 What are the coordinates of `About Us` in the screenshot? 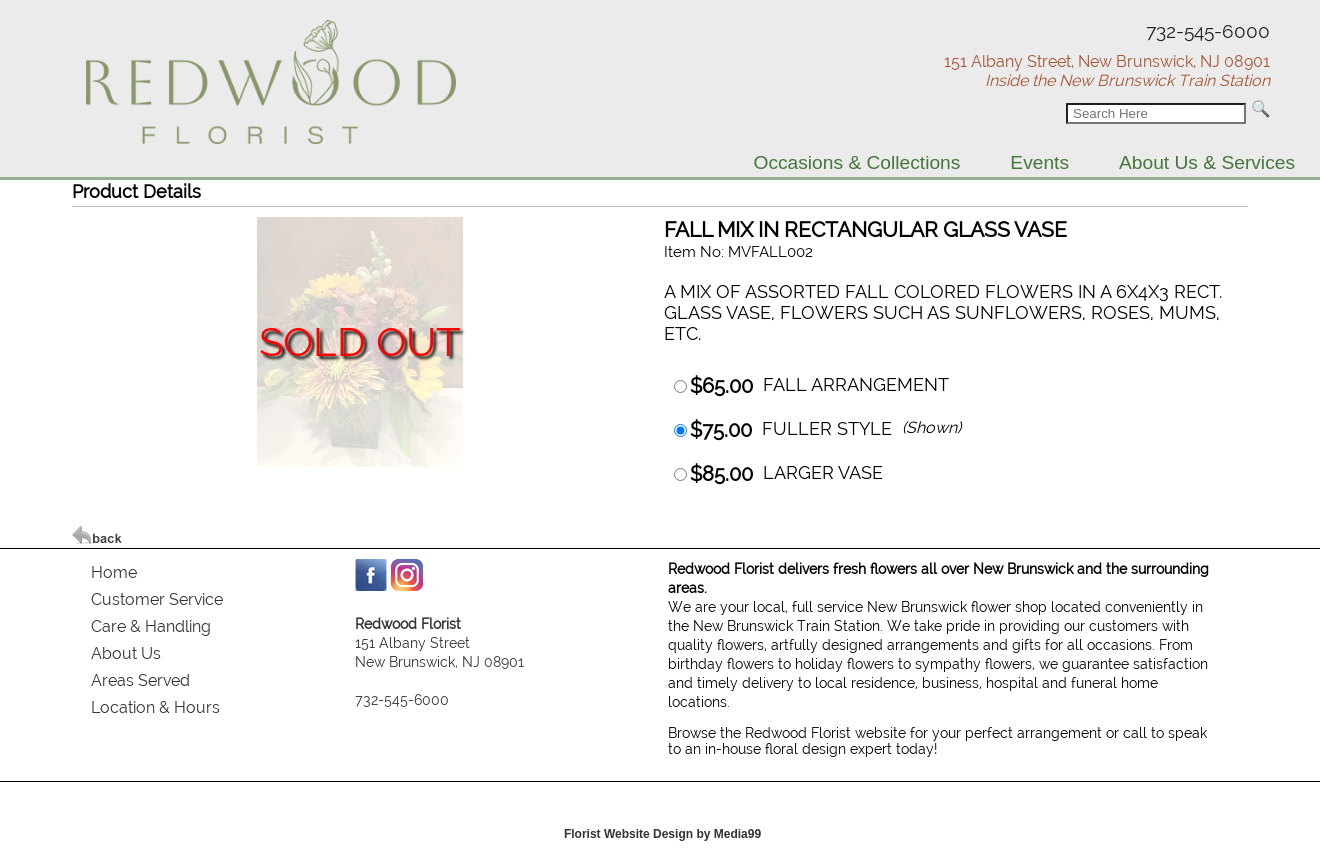 It's located at (126, 653).